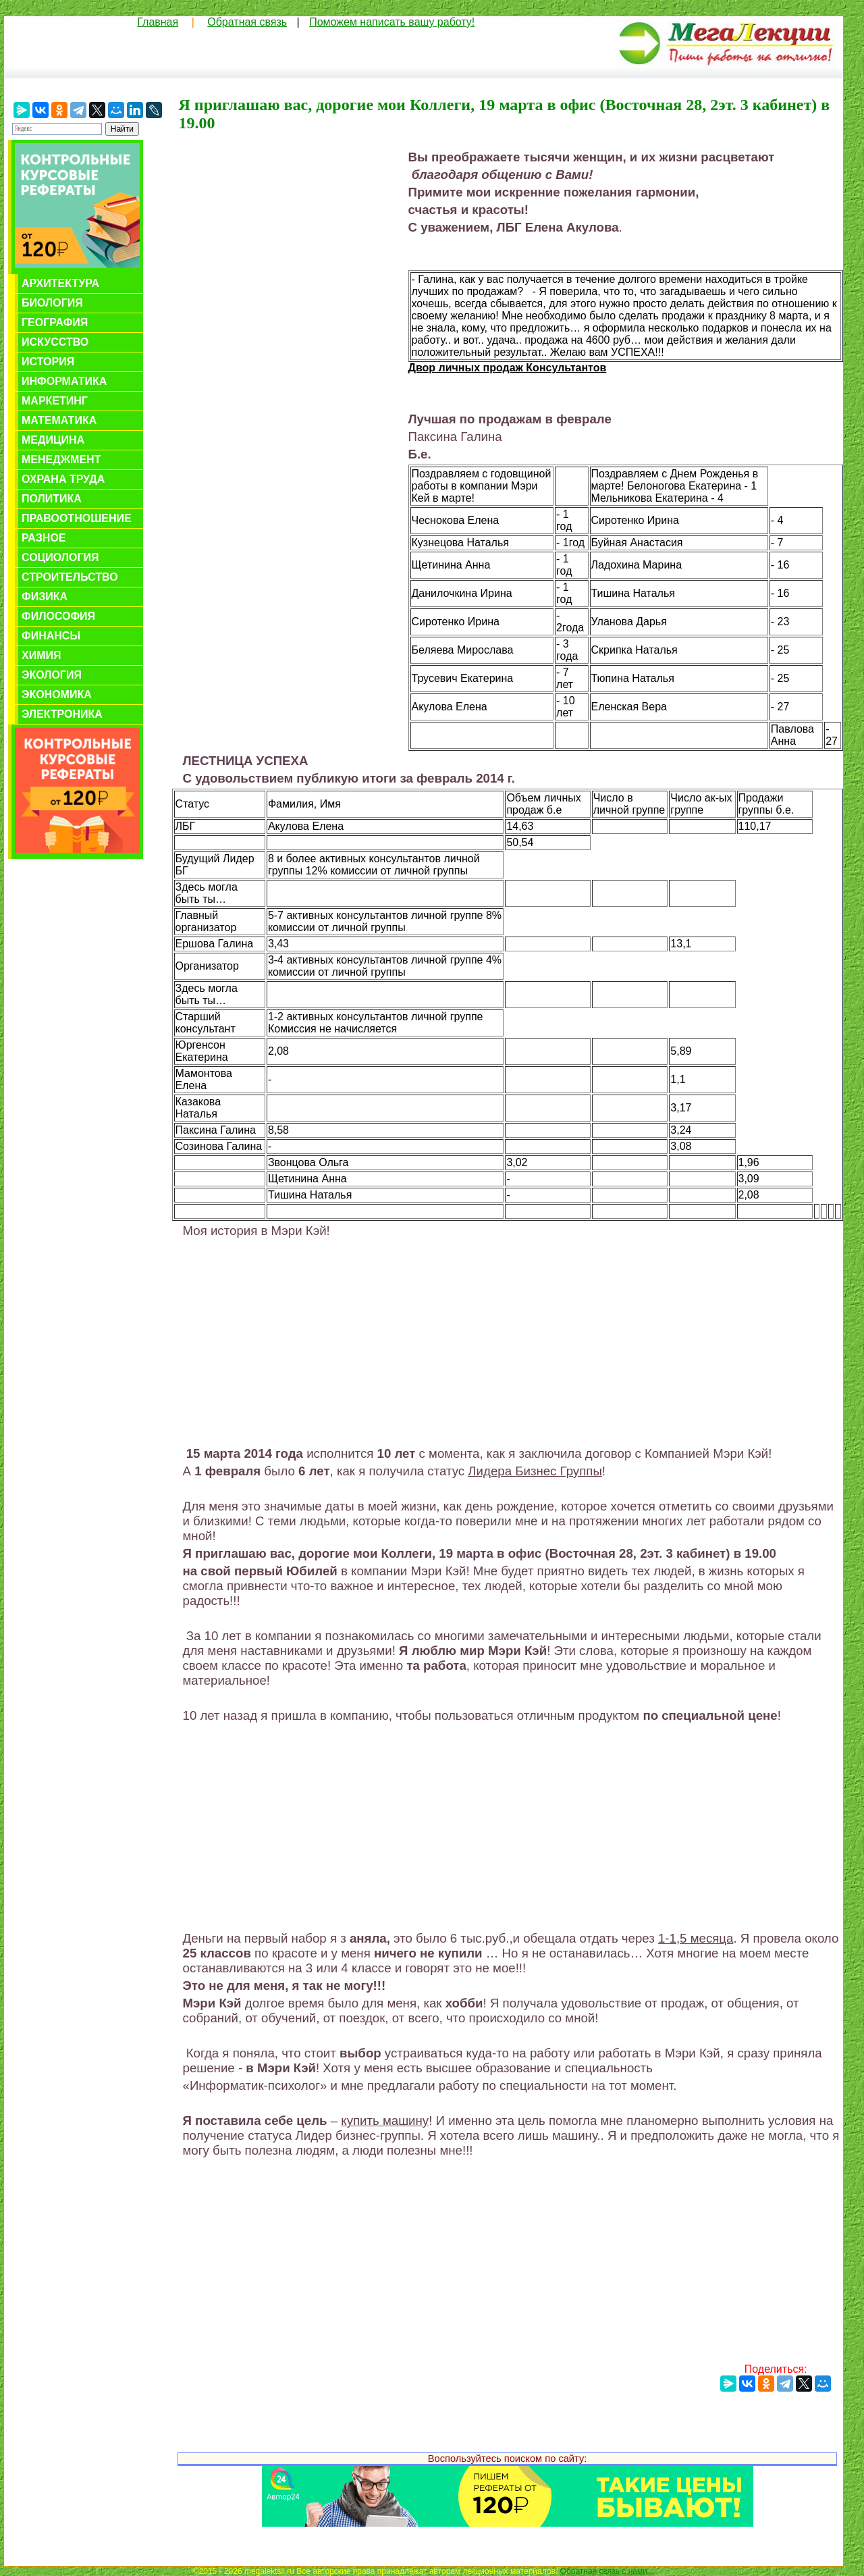  I want to click on Строительство, so click(70, 577).